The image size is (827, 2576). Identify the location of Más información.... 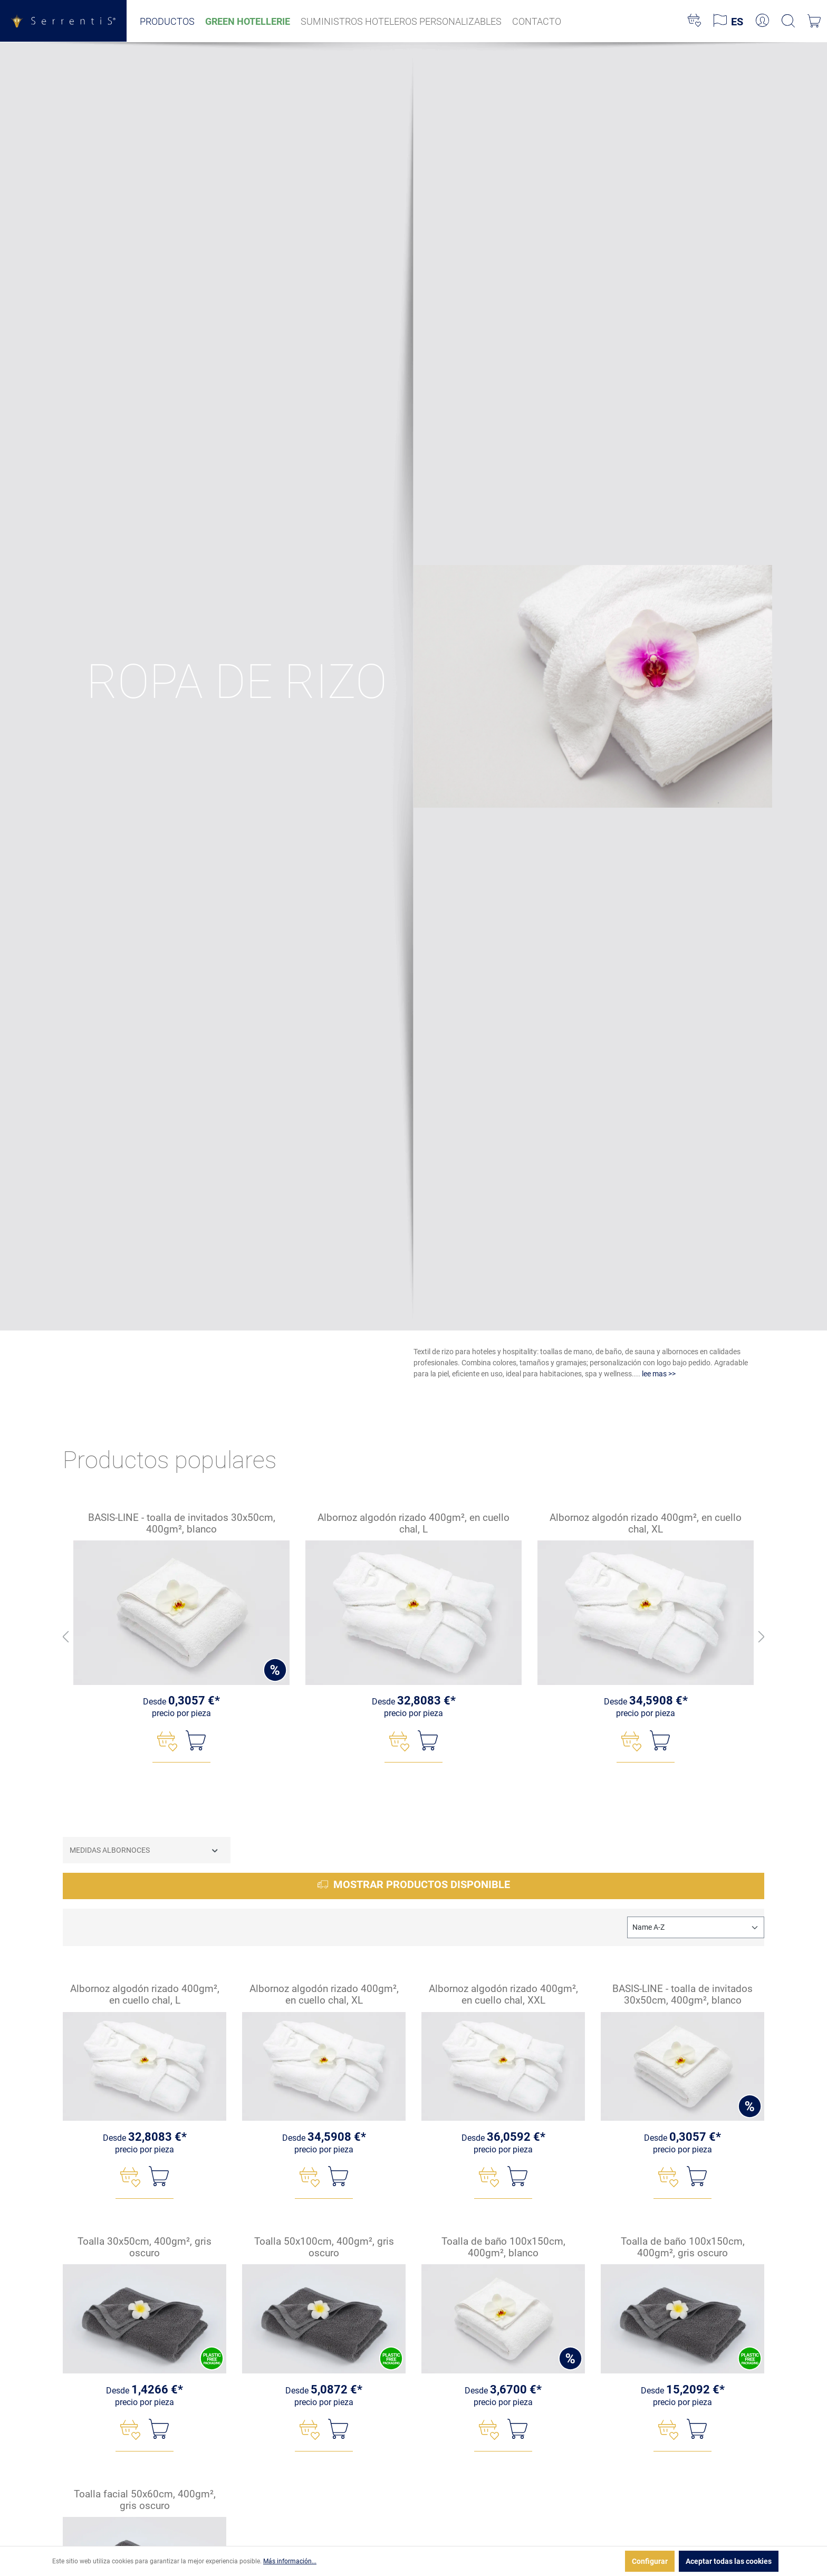
(289, 2561).